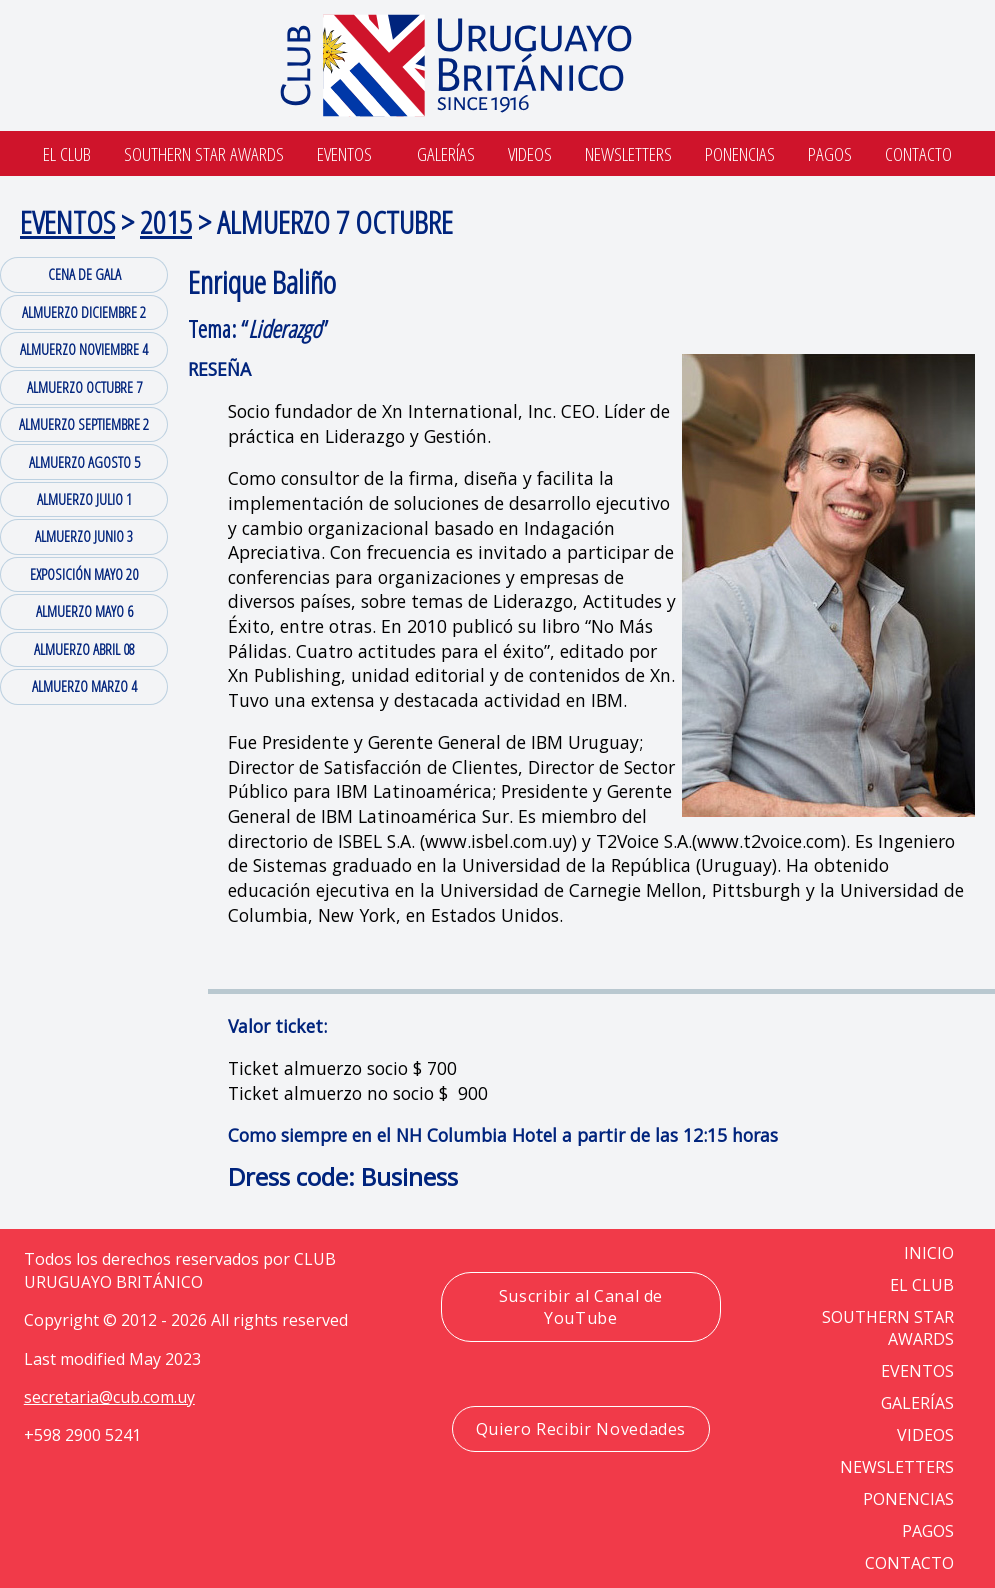  Describe the element at coordinates (928, 1531) in the screenshot. I see `PAGOS` at that location.